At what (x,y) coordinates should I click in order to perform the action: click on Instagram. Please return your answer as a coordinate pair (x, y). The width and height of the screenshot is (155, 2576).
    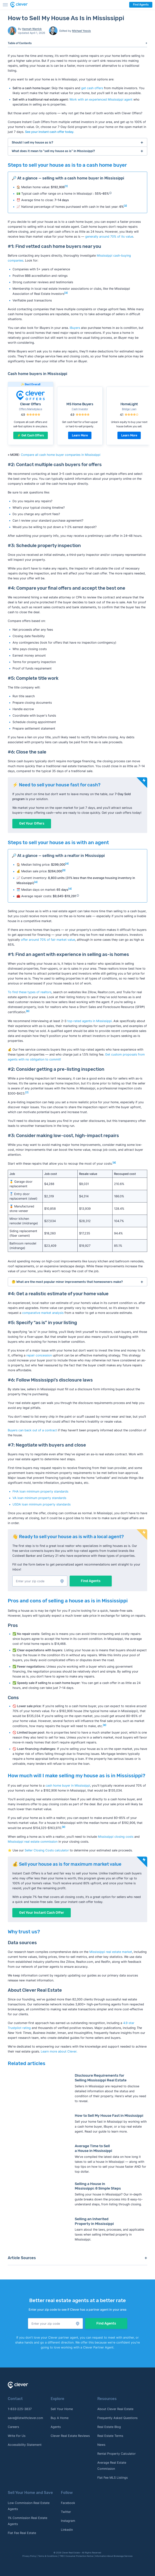
    Looking at the image, I should click on (68, 2521).